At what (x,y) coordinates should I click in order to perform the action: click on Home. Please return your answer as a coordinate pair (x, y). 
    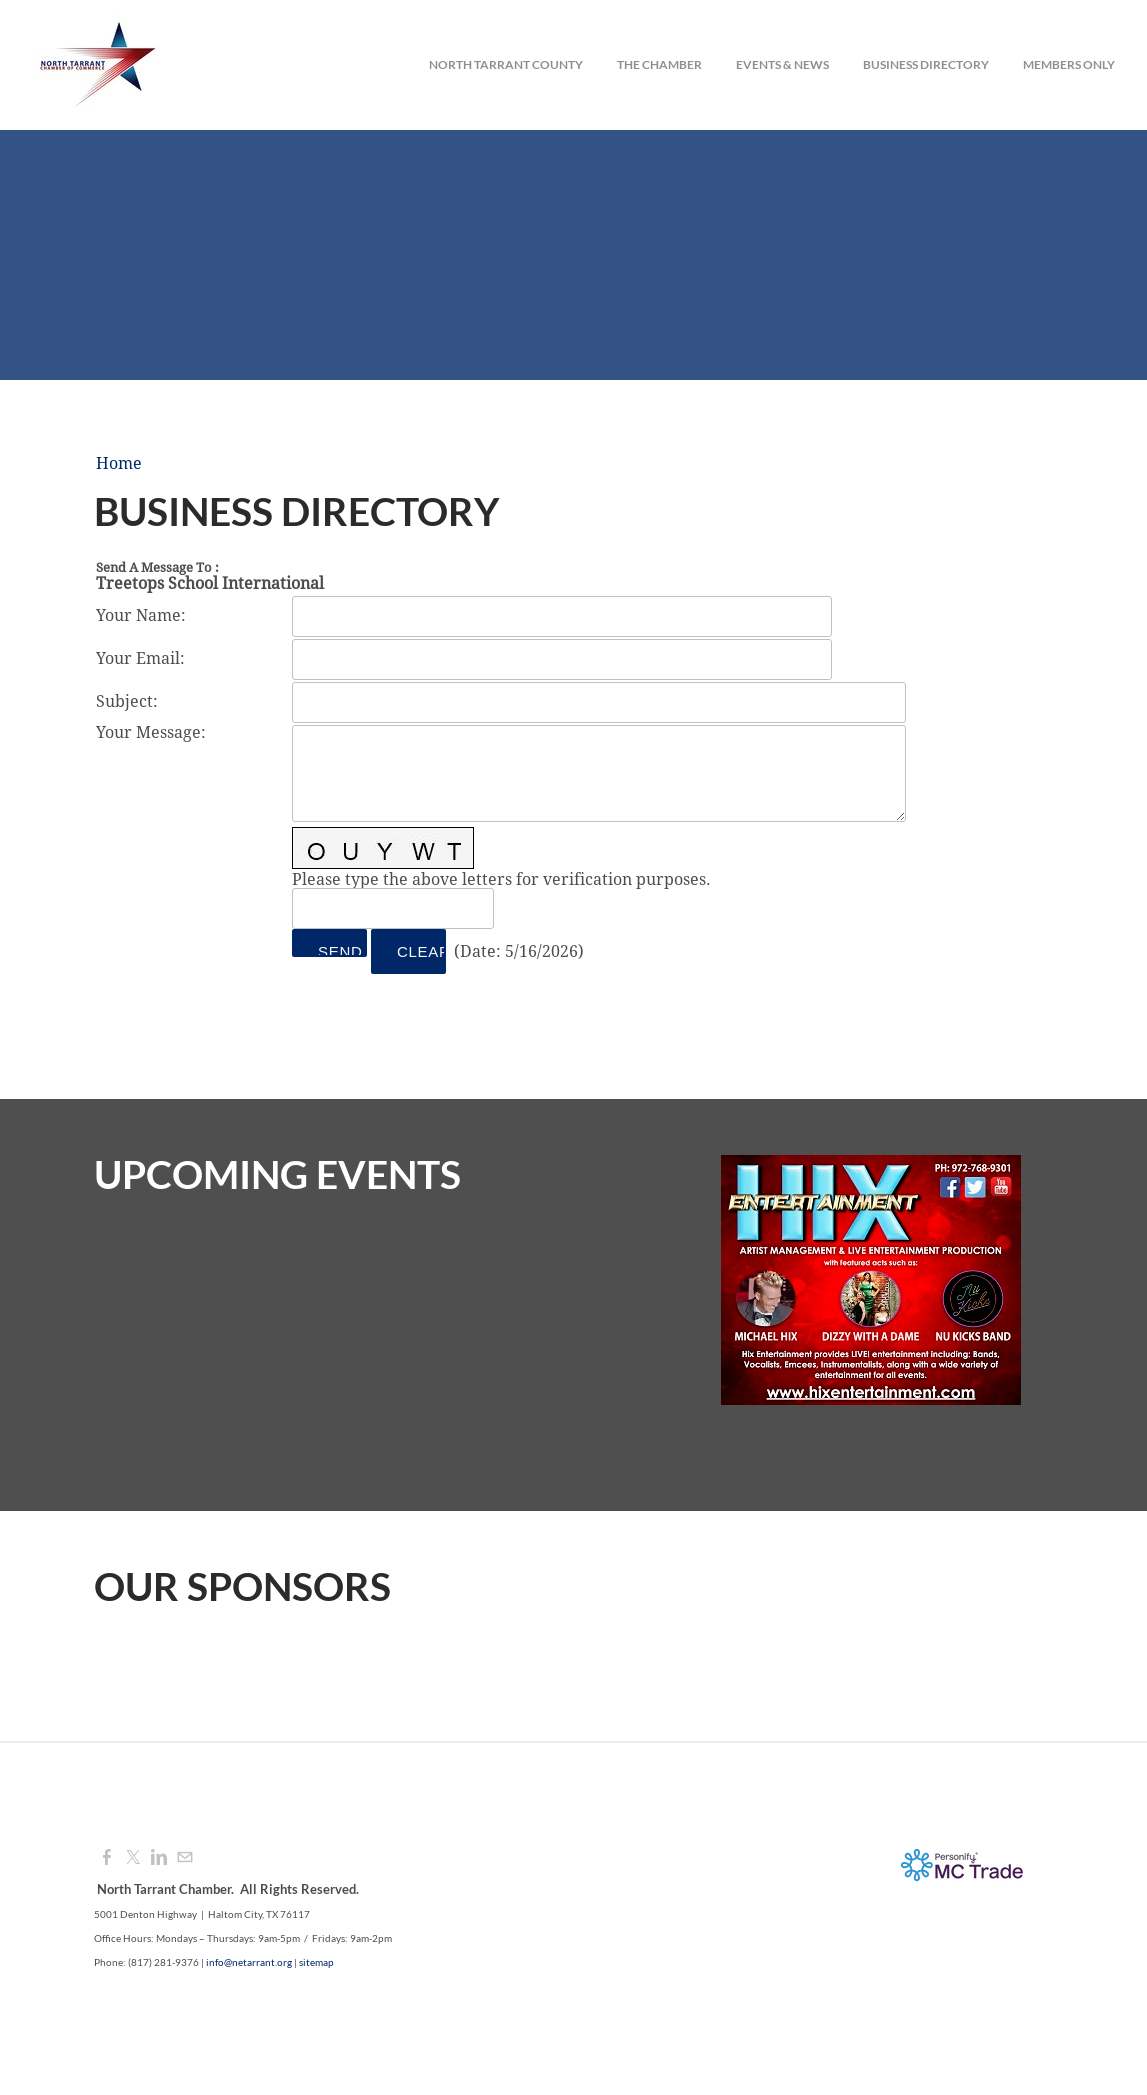
    Looking at the image, I should click on (119, 464).